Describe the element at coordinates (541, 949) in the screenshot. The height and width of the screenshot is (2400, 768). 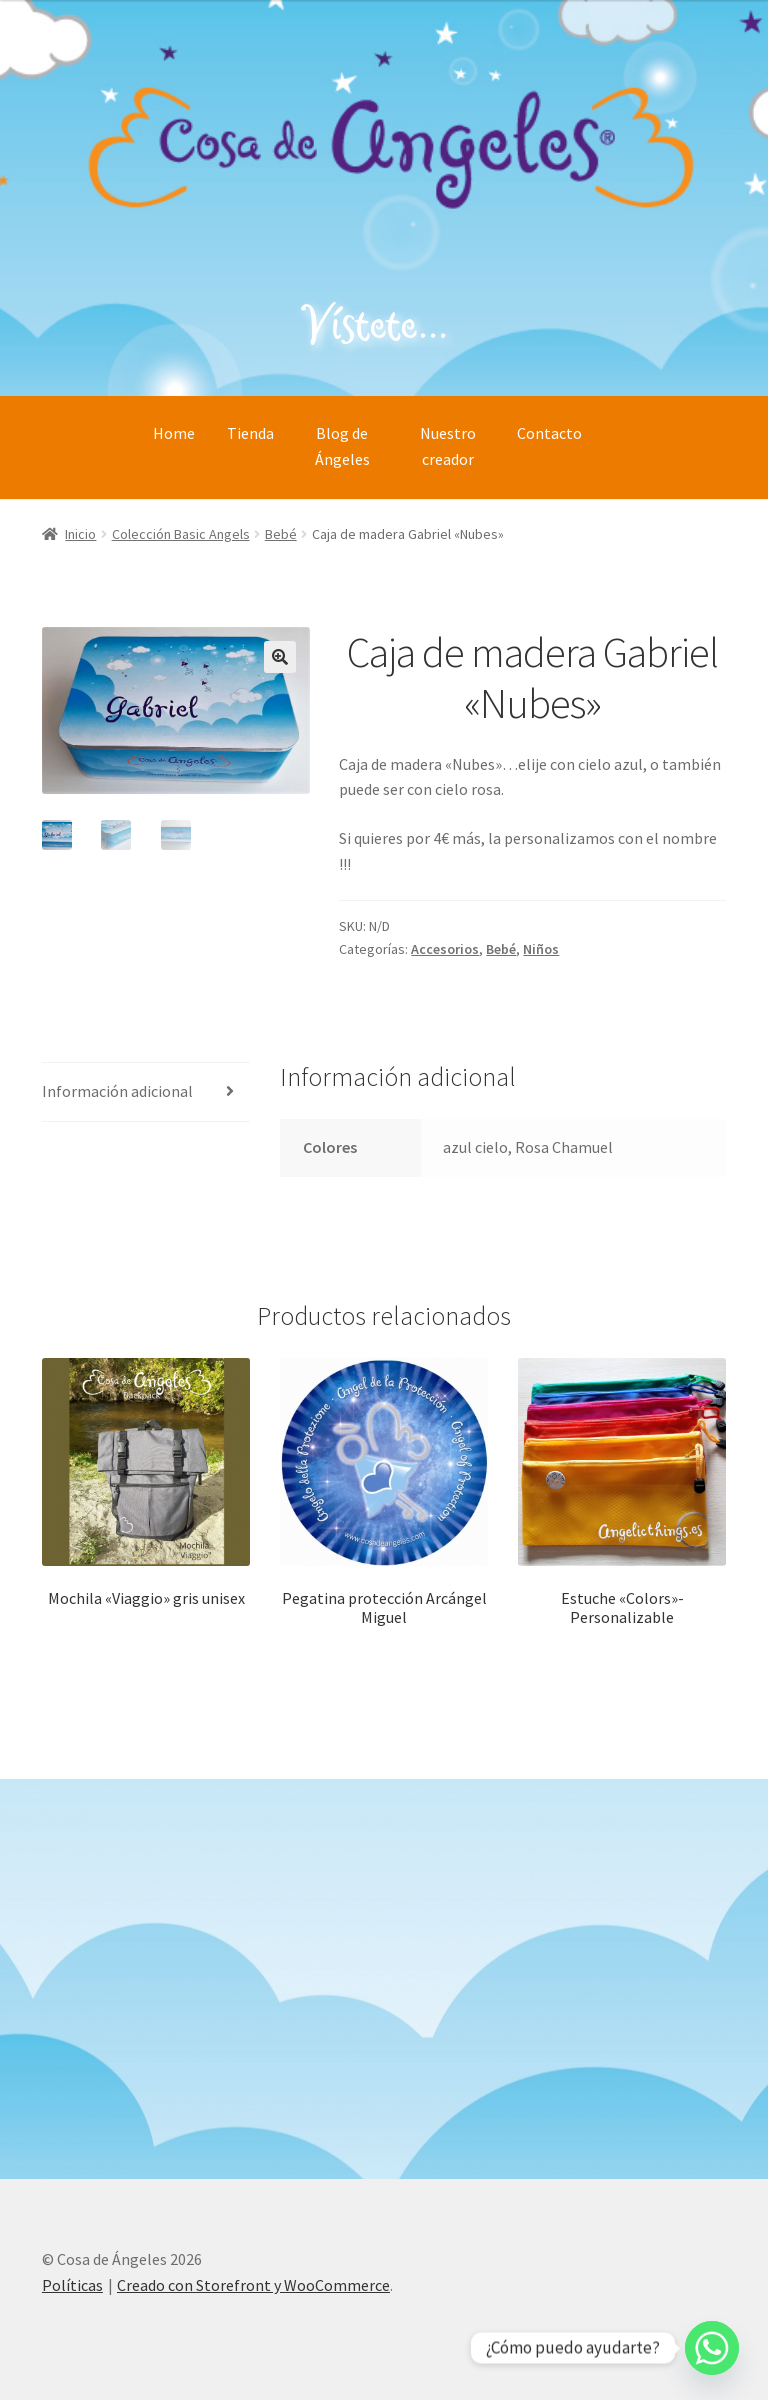
I see `Niños` at that location.